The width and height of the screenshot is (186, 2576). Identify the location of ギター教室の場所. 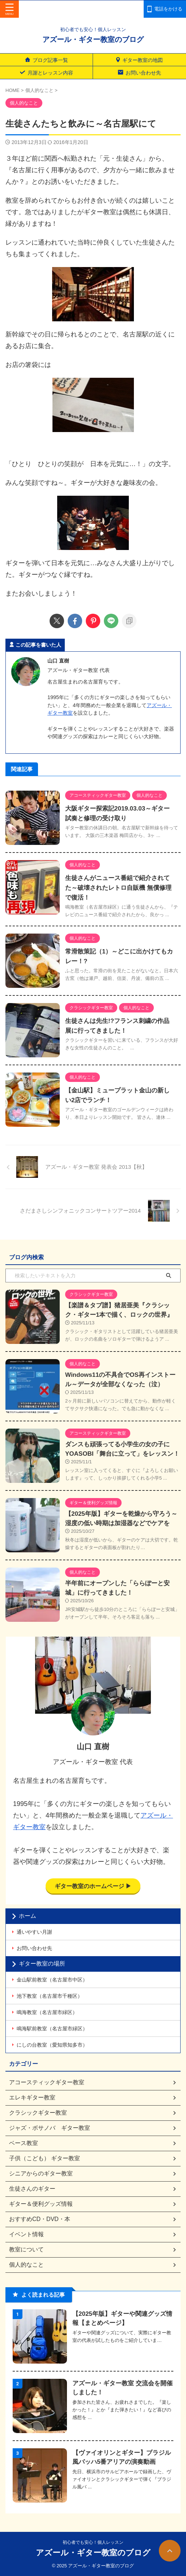
(42, 1963).